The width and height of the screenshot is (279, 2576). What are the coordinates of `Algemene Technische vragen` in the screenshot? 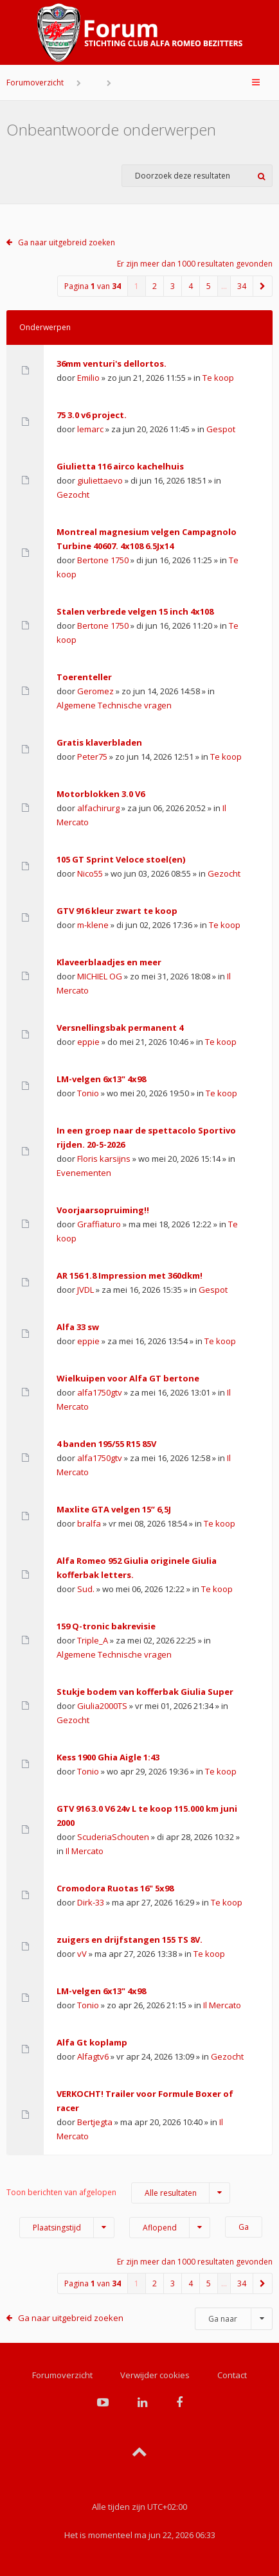 It's located at (114, 705).